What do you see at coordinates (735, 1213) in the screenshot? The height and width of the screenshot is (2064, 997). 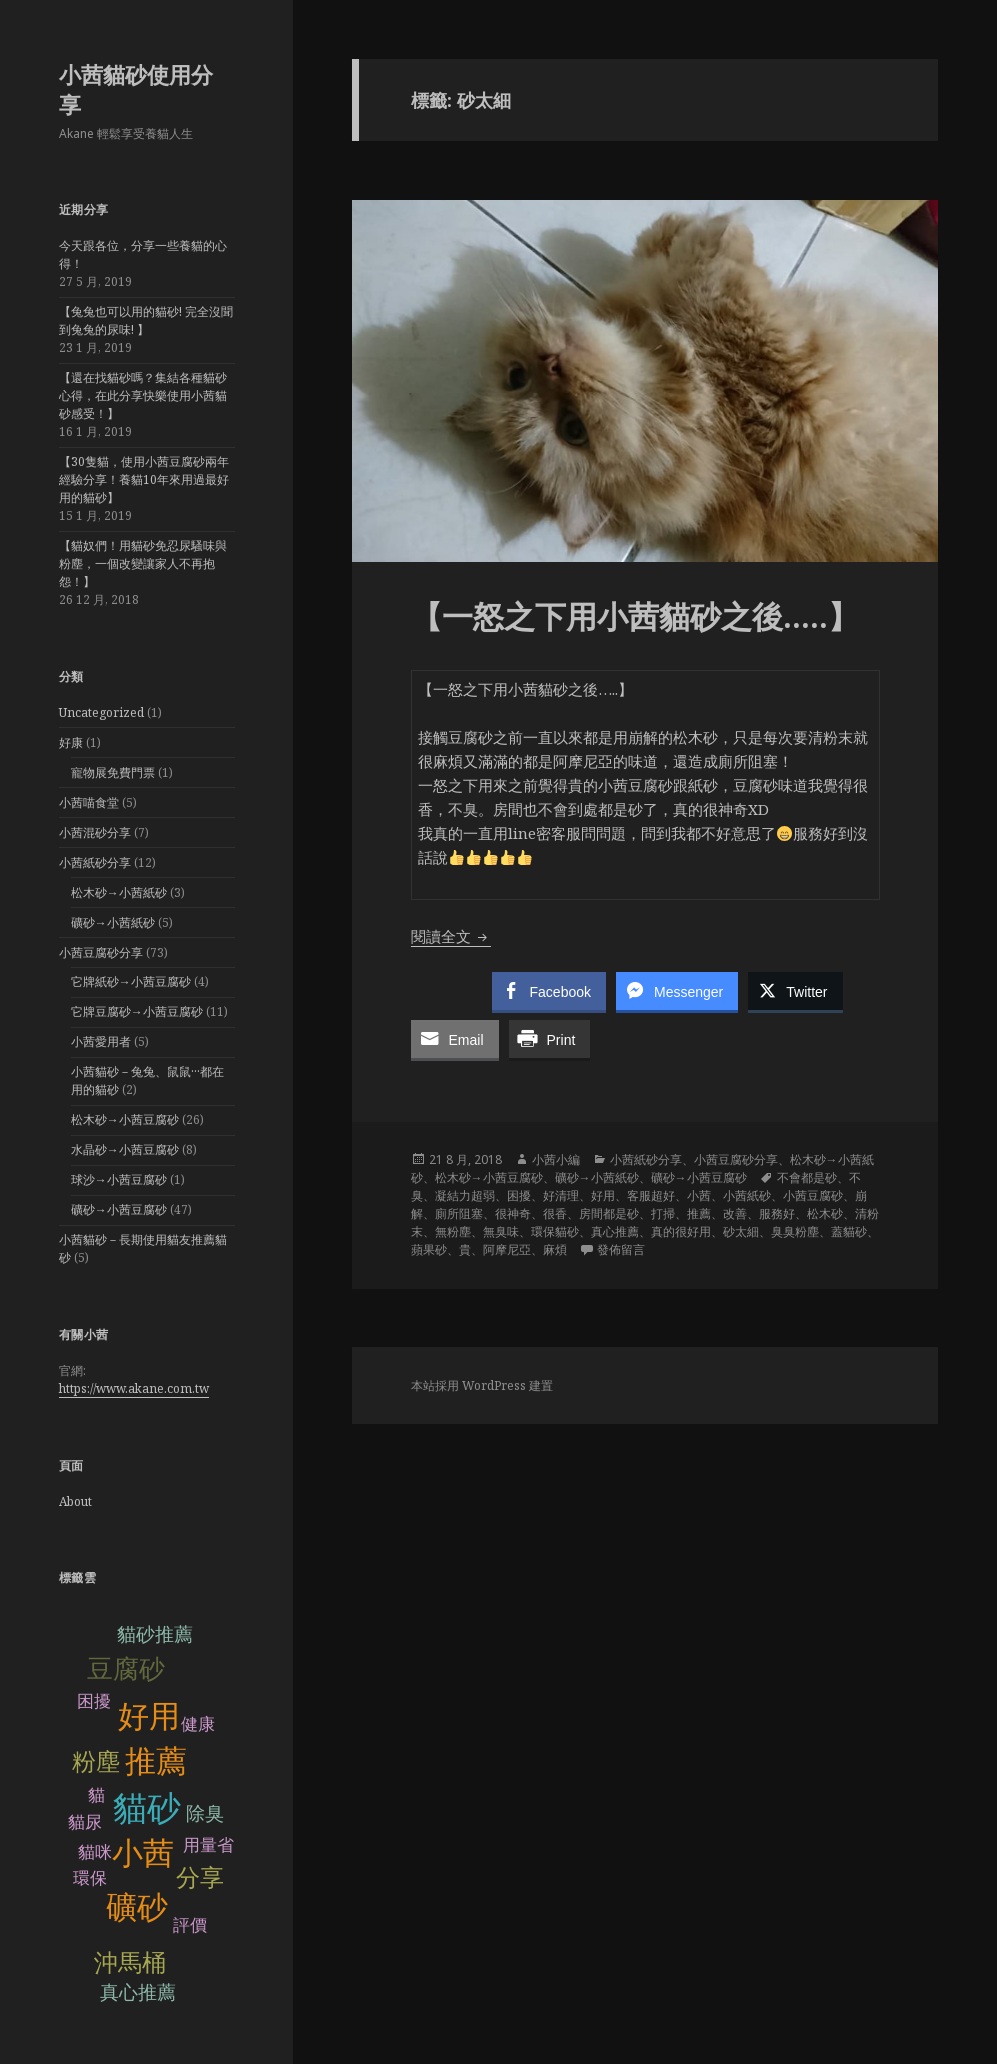 I see `改善` at bounding box center [735, 1213].